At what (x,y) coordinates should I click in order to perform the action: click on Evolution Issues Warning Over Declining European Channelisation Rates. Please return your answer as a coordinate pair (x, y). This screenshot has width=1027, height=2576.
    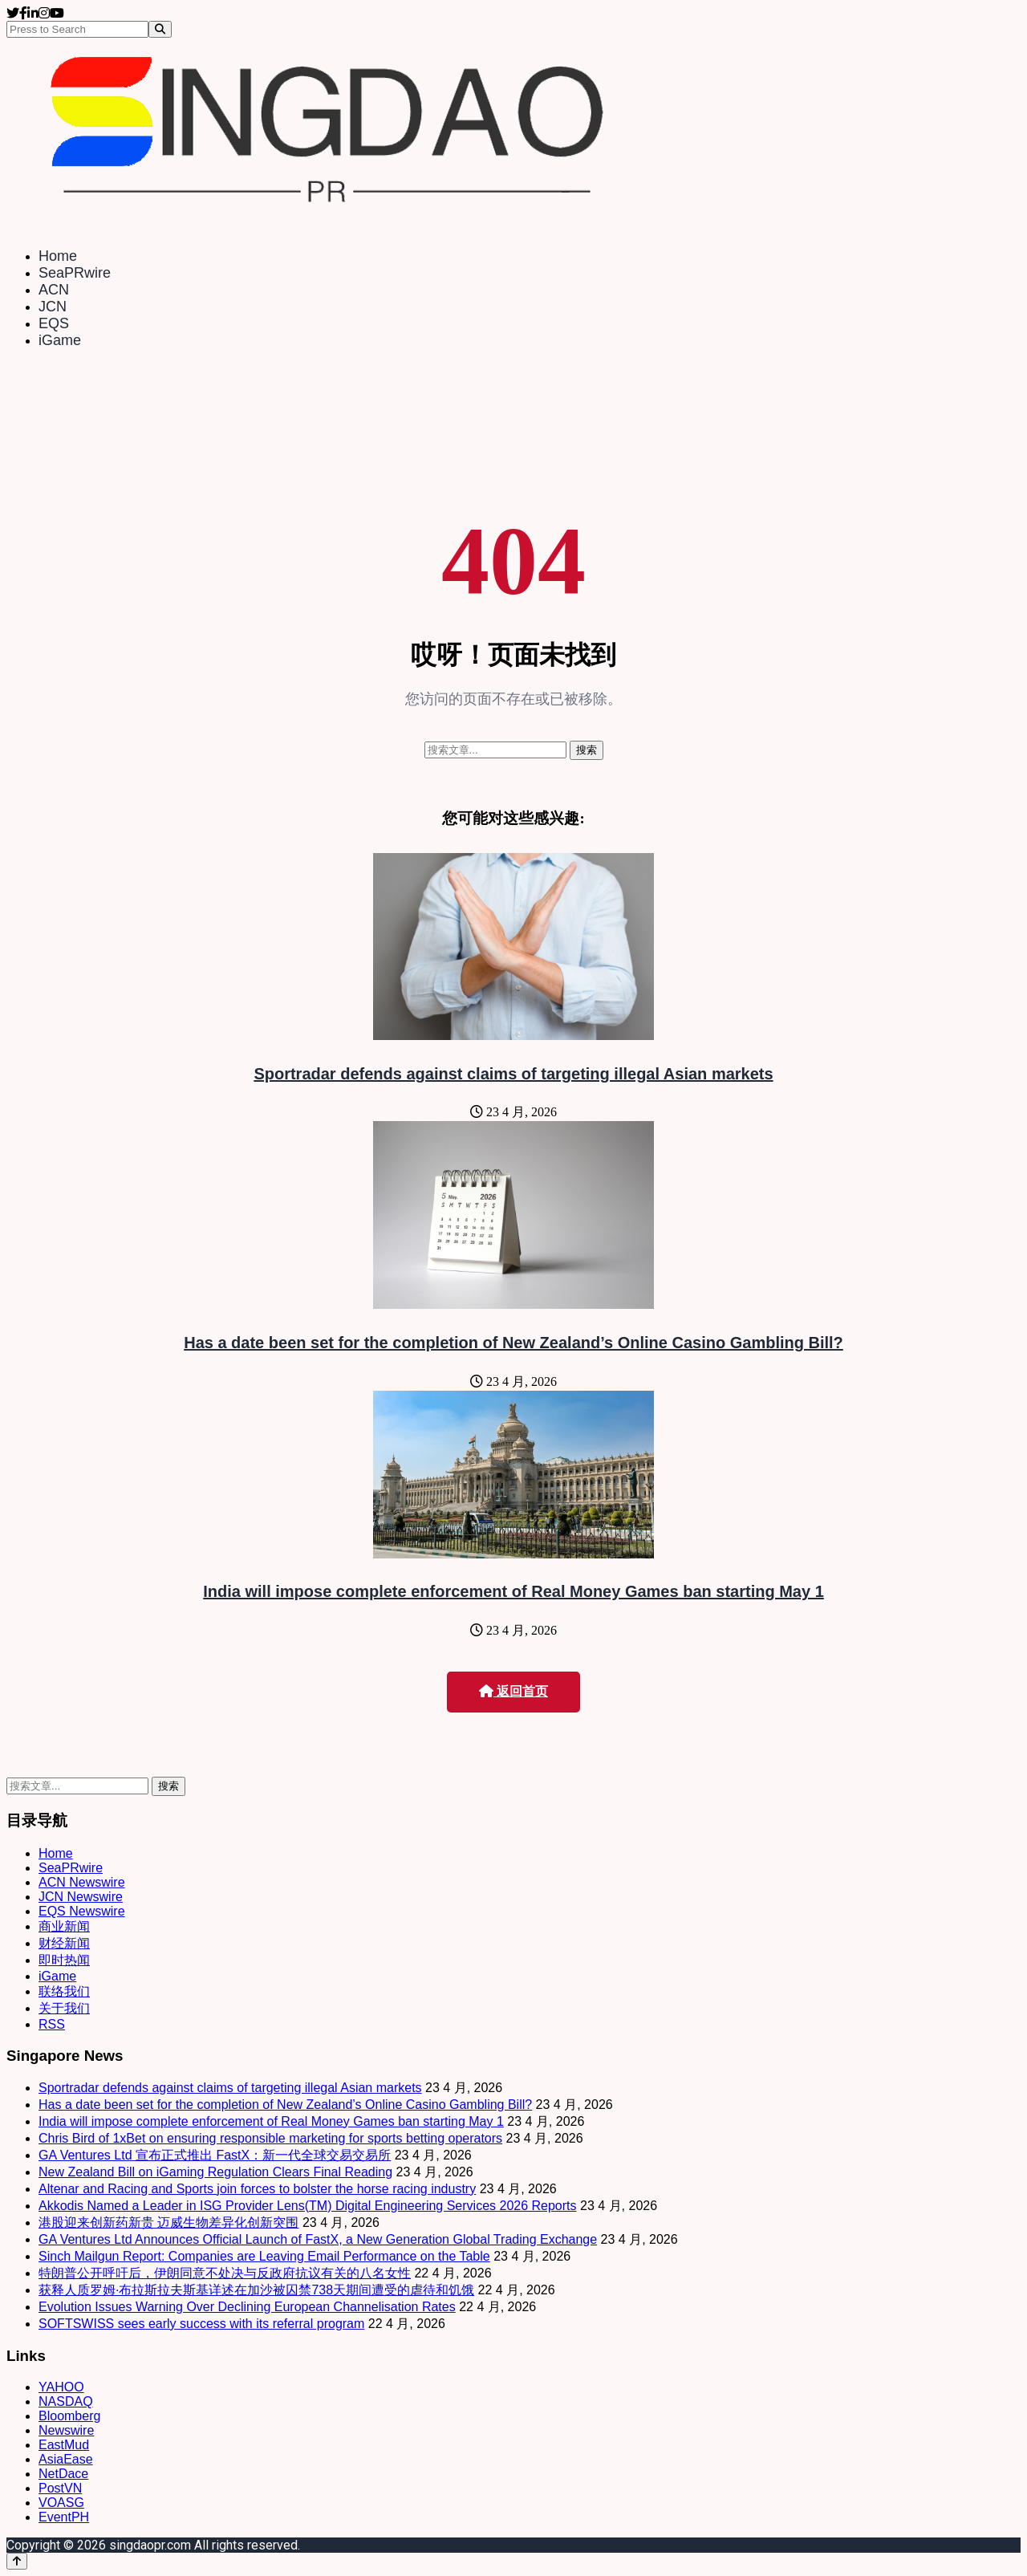
    Looking at the image, I should click on (247, 2307).